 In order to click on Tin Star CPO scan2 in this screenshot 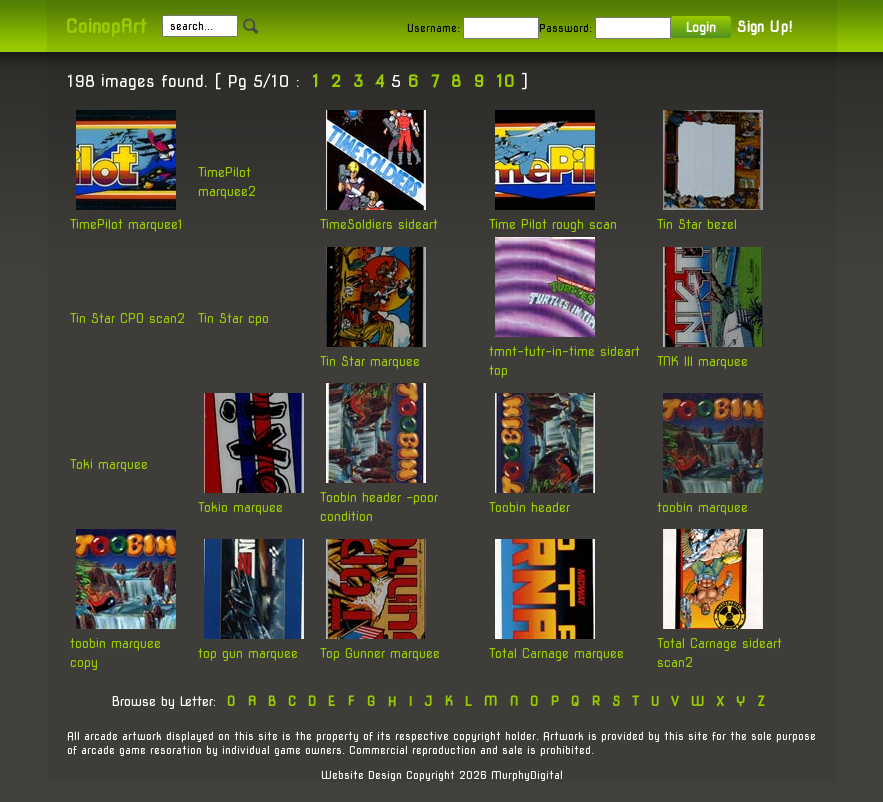, I will do `click(127, 318)`.